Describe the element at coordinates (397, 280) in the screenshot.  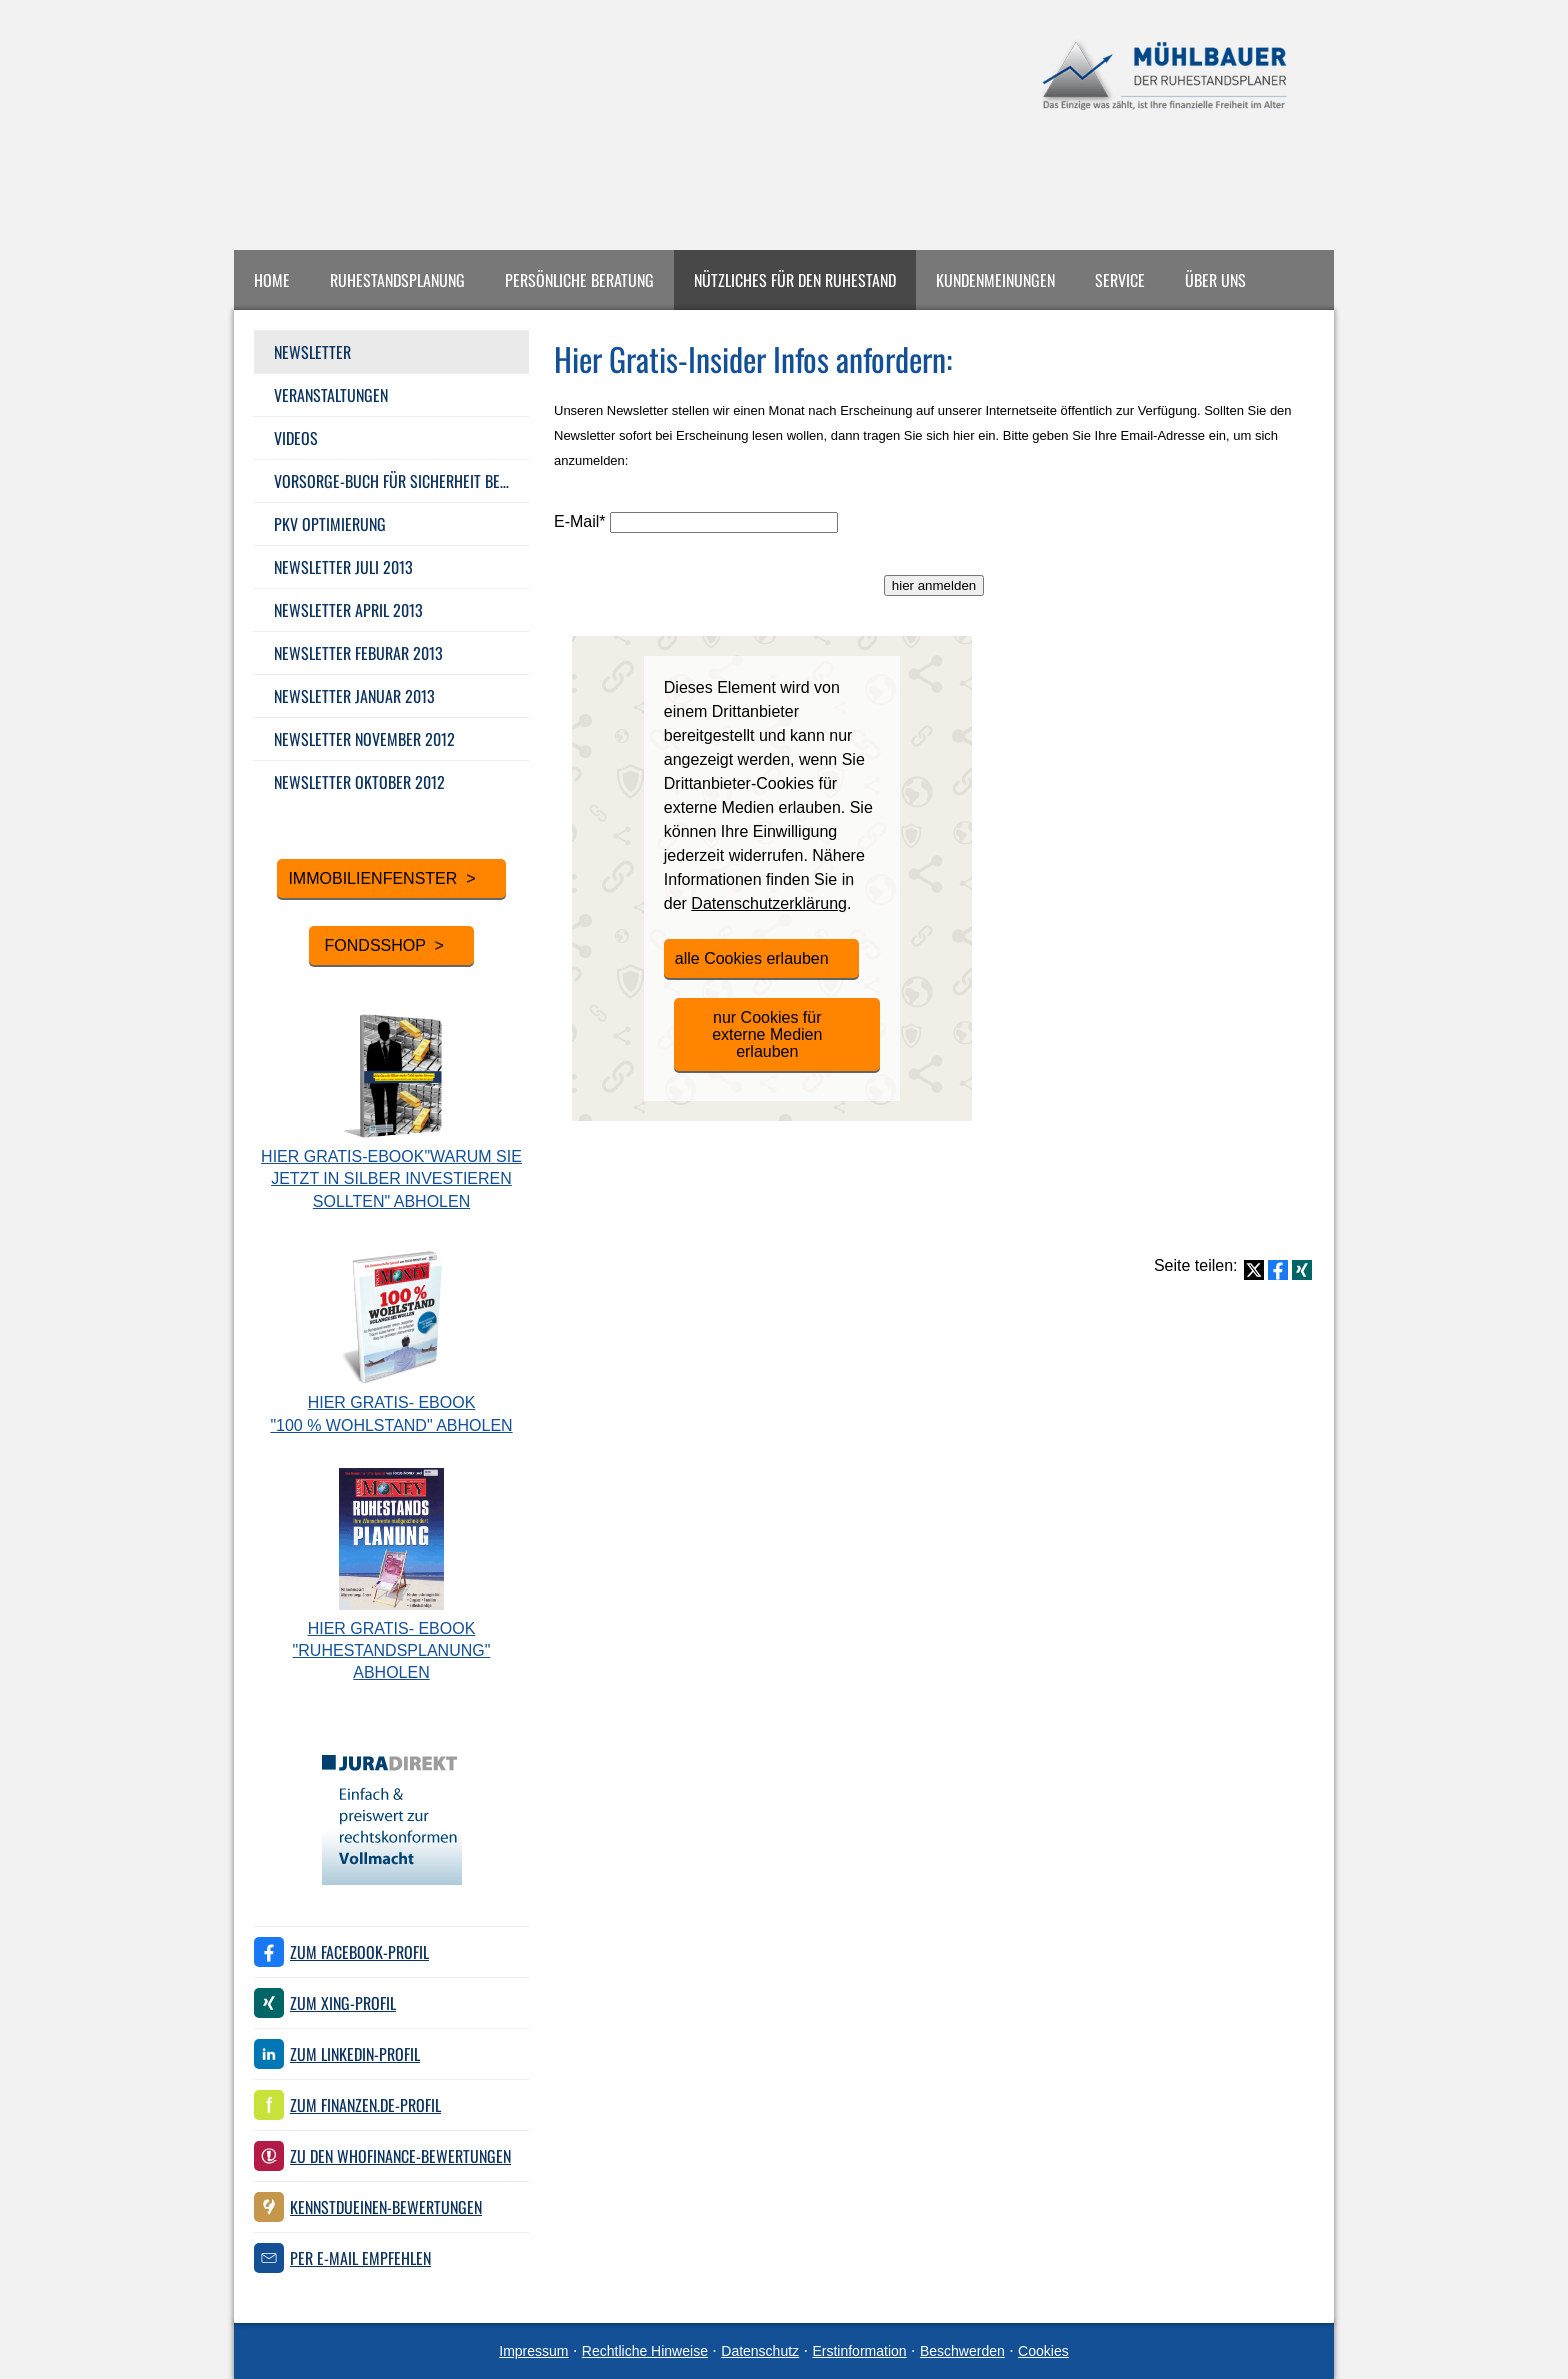
I see `Ruhestandsplanung [menuitem]` at that location.